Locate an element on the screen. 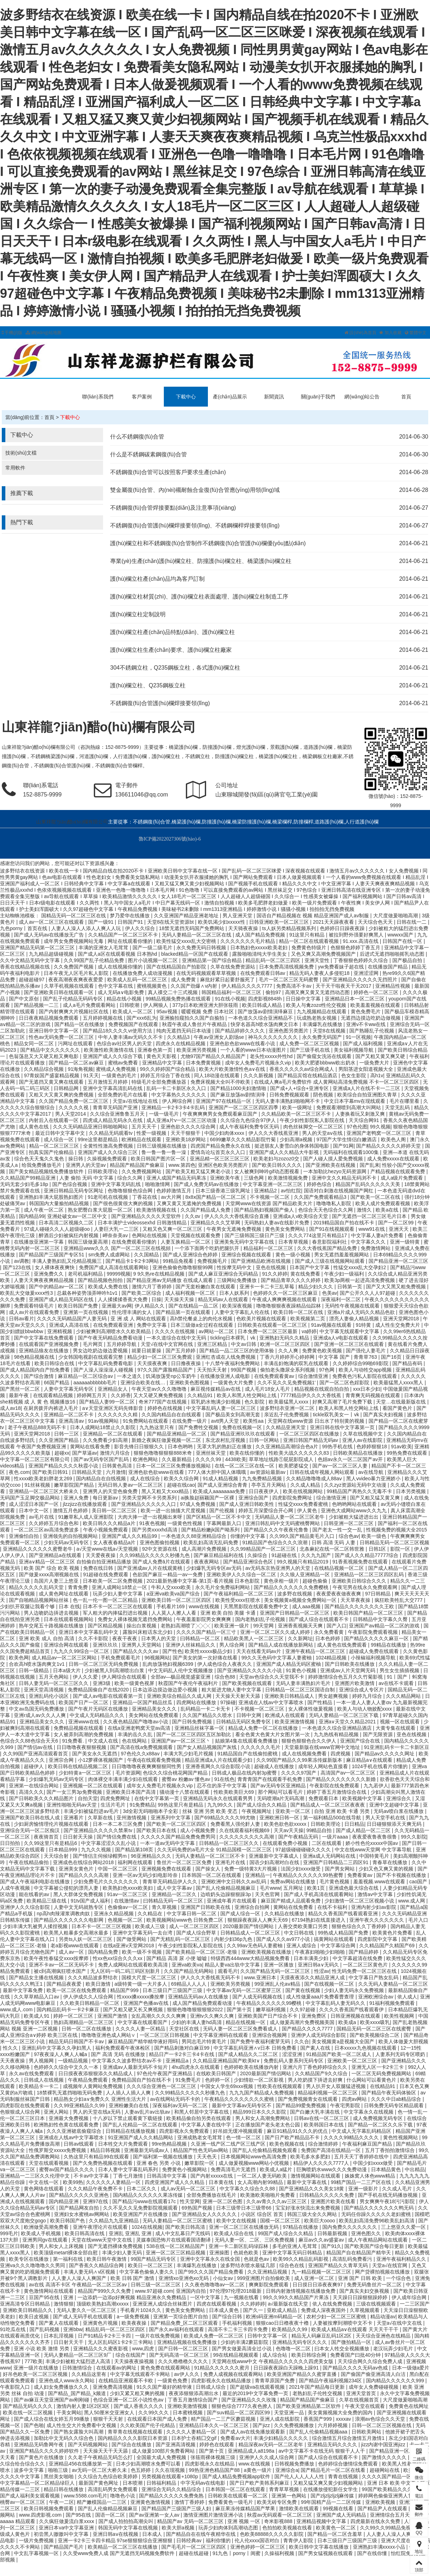  羞羞视频.www在线观看 is located at coordinates (380, 1881).